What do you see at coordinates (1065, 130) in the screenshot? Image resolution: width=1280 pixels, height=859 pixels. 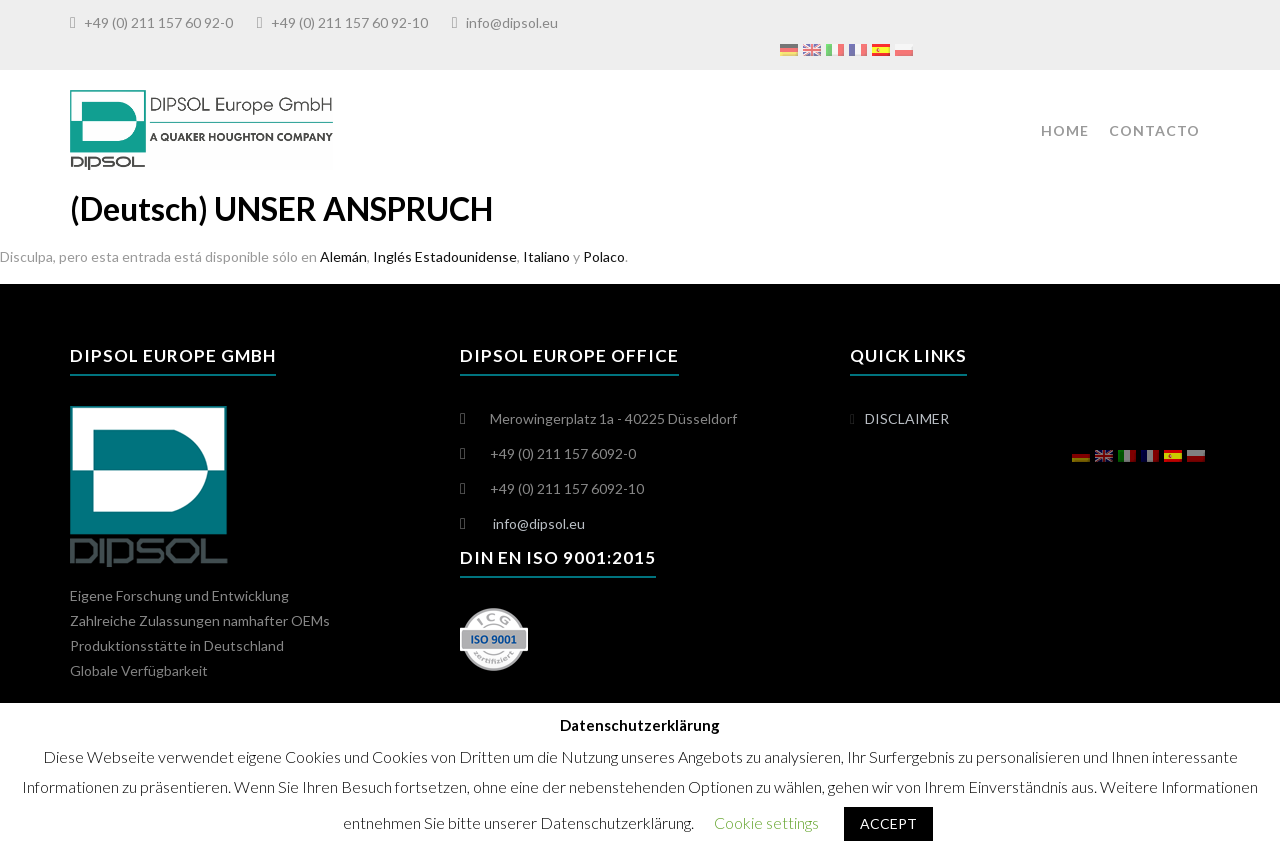 I see `HOME` at bounding box center [1065, 130].